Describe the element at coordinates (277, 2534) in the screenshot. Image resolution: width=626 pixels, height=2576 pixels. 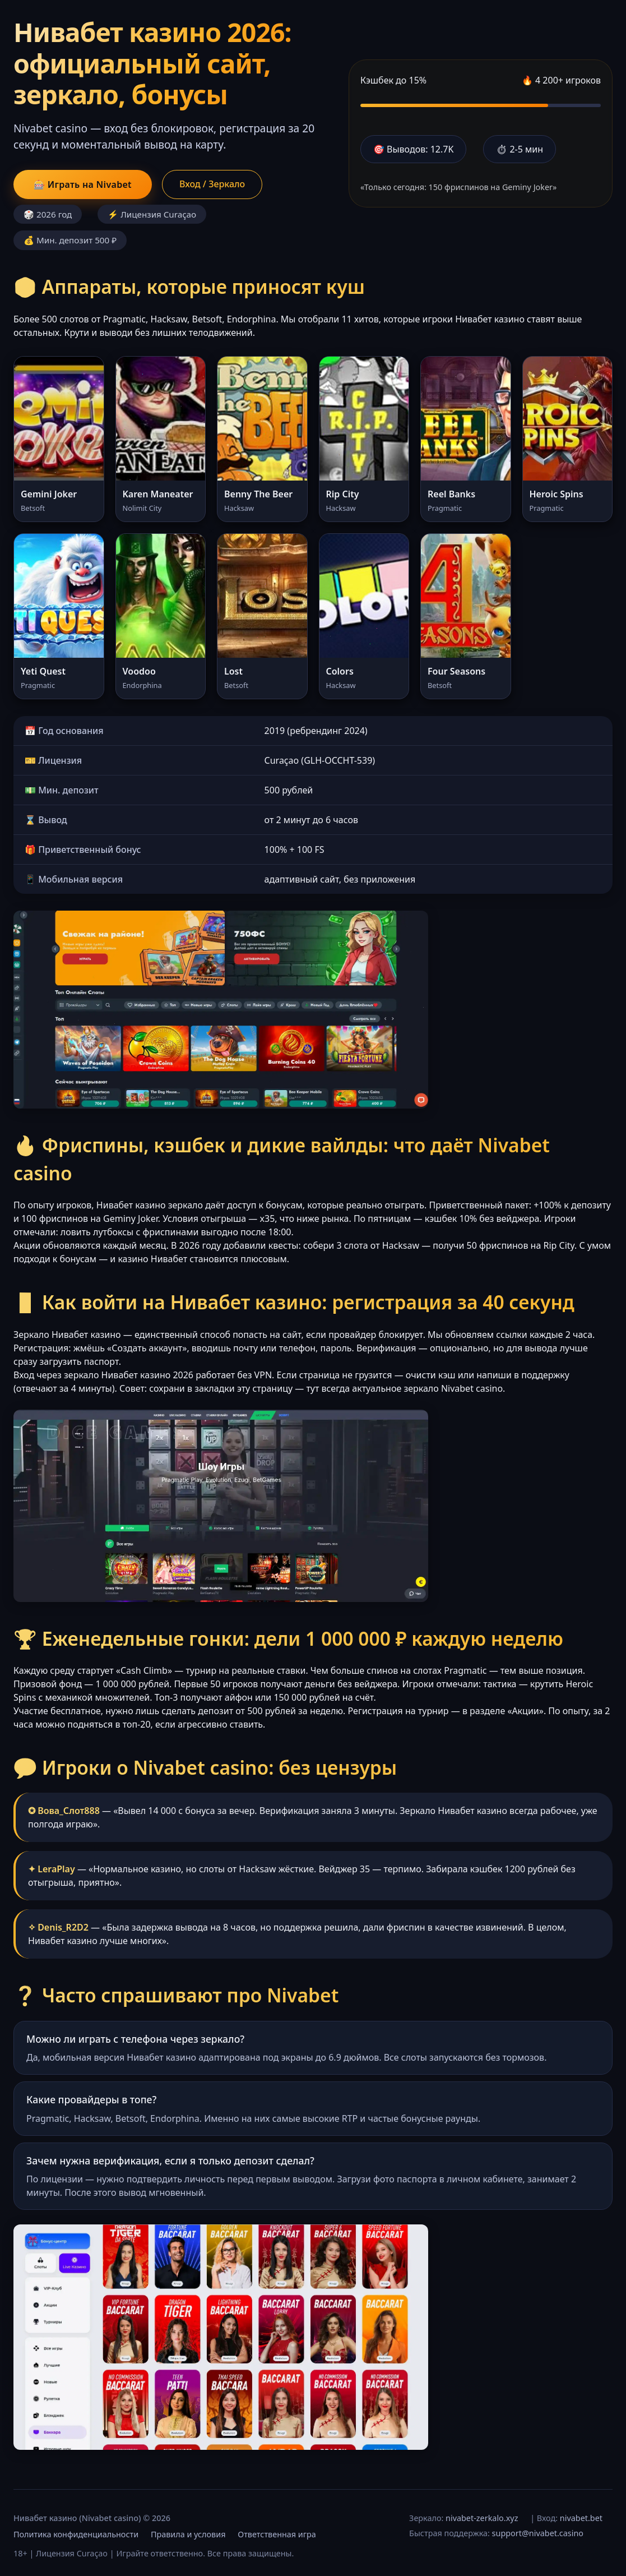
I see `Ответственная игра` at that location.